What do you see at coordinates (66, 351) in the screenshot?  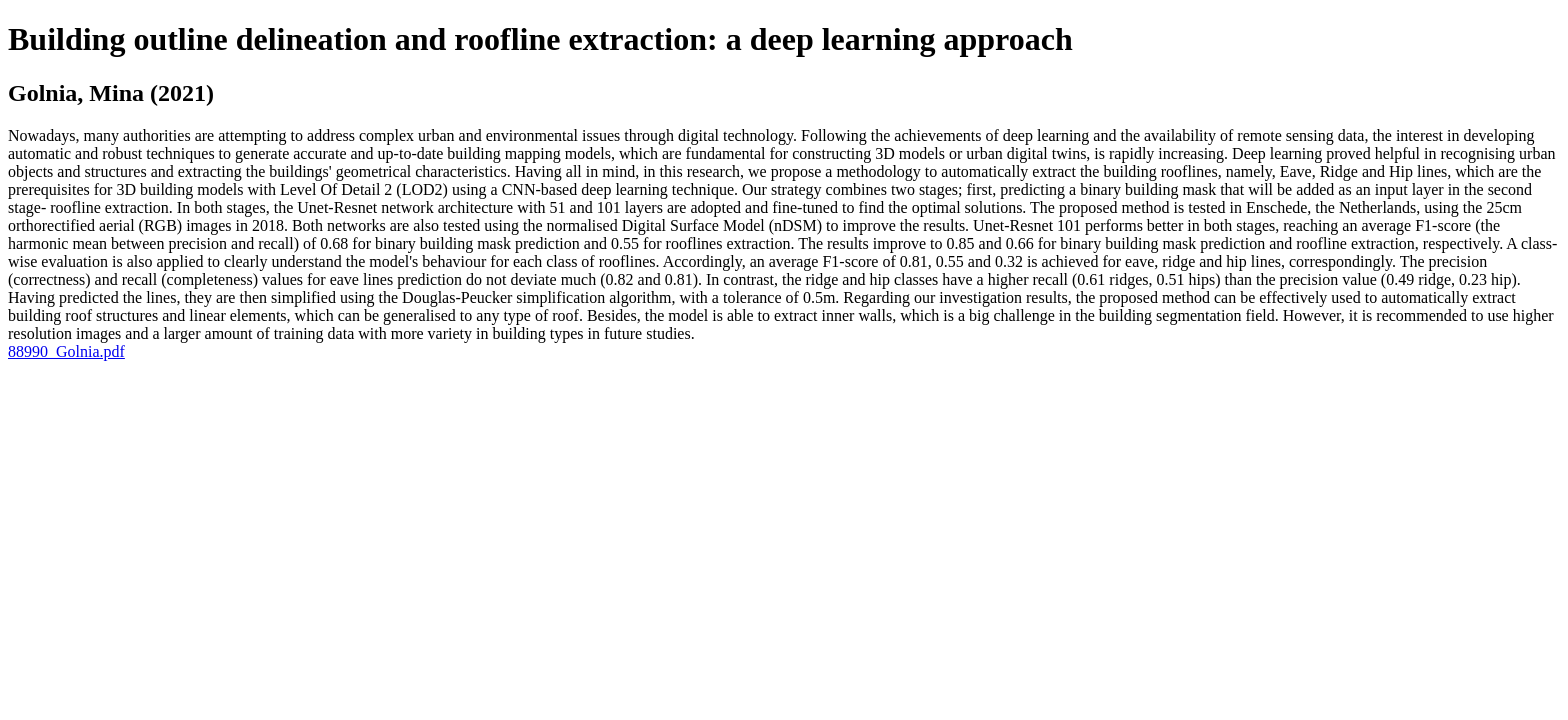 I see `88990_Golnia.pdf` at bounding box center [66, 351].